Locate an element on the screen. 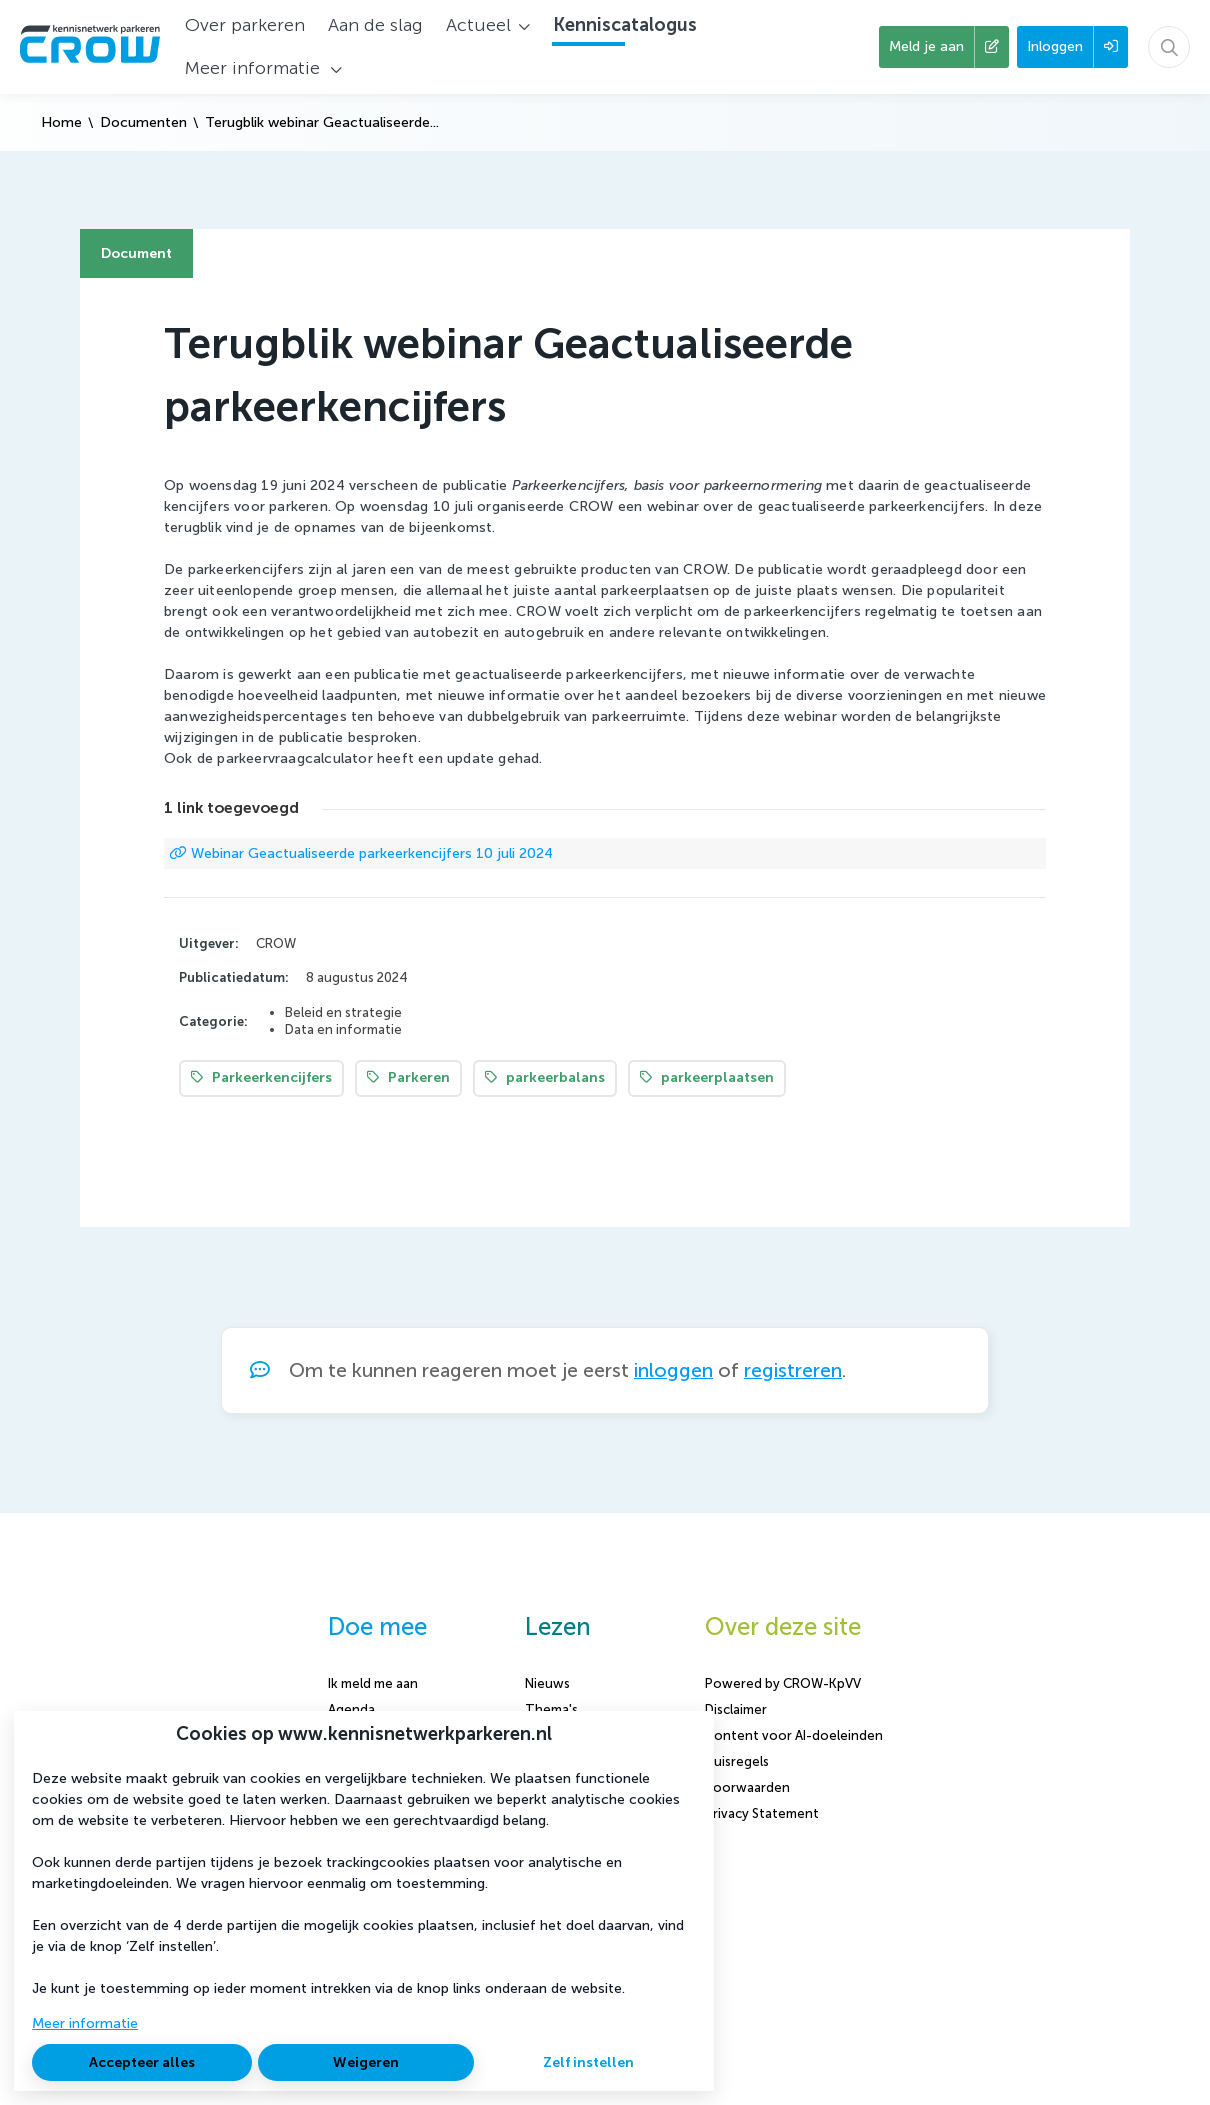 The height and width of the screenshot is (2105, 1210). Disclaimer is located at coordinates (736, 1709).